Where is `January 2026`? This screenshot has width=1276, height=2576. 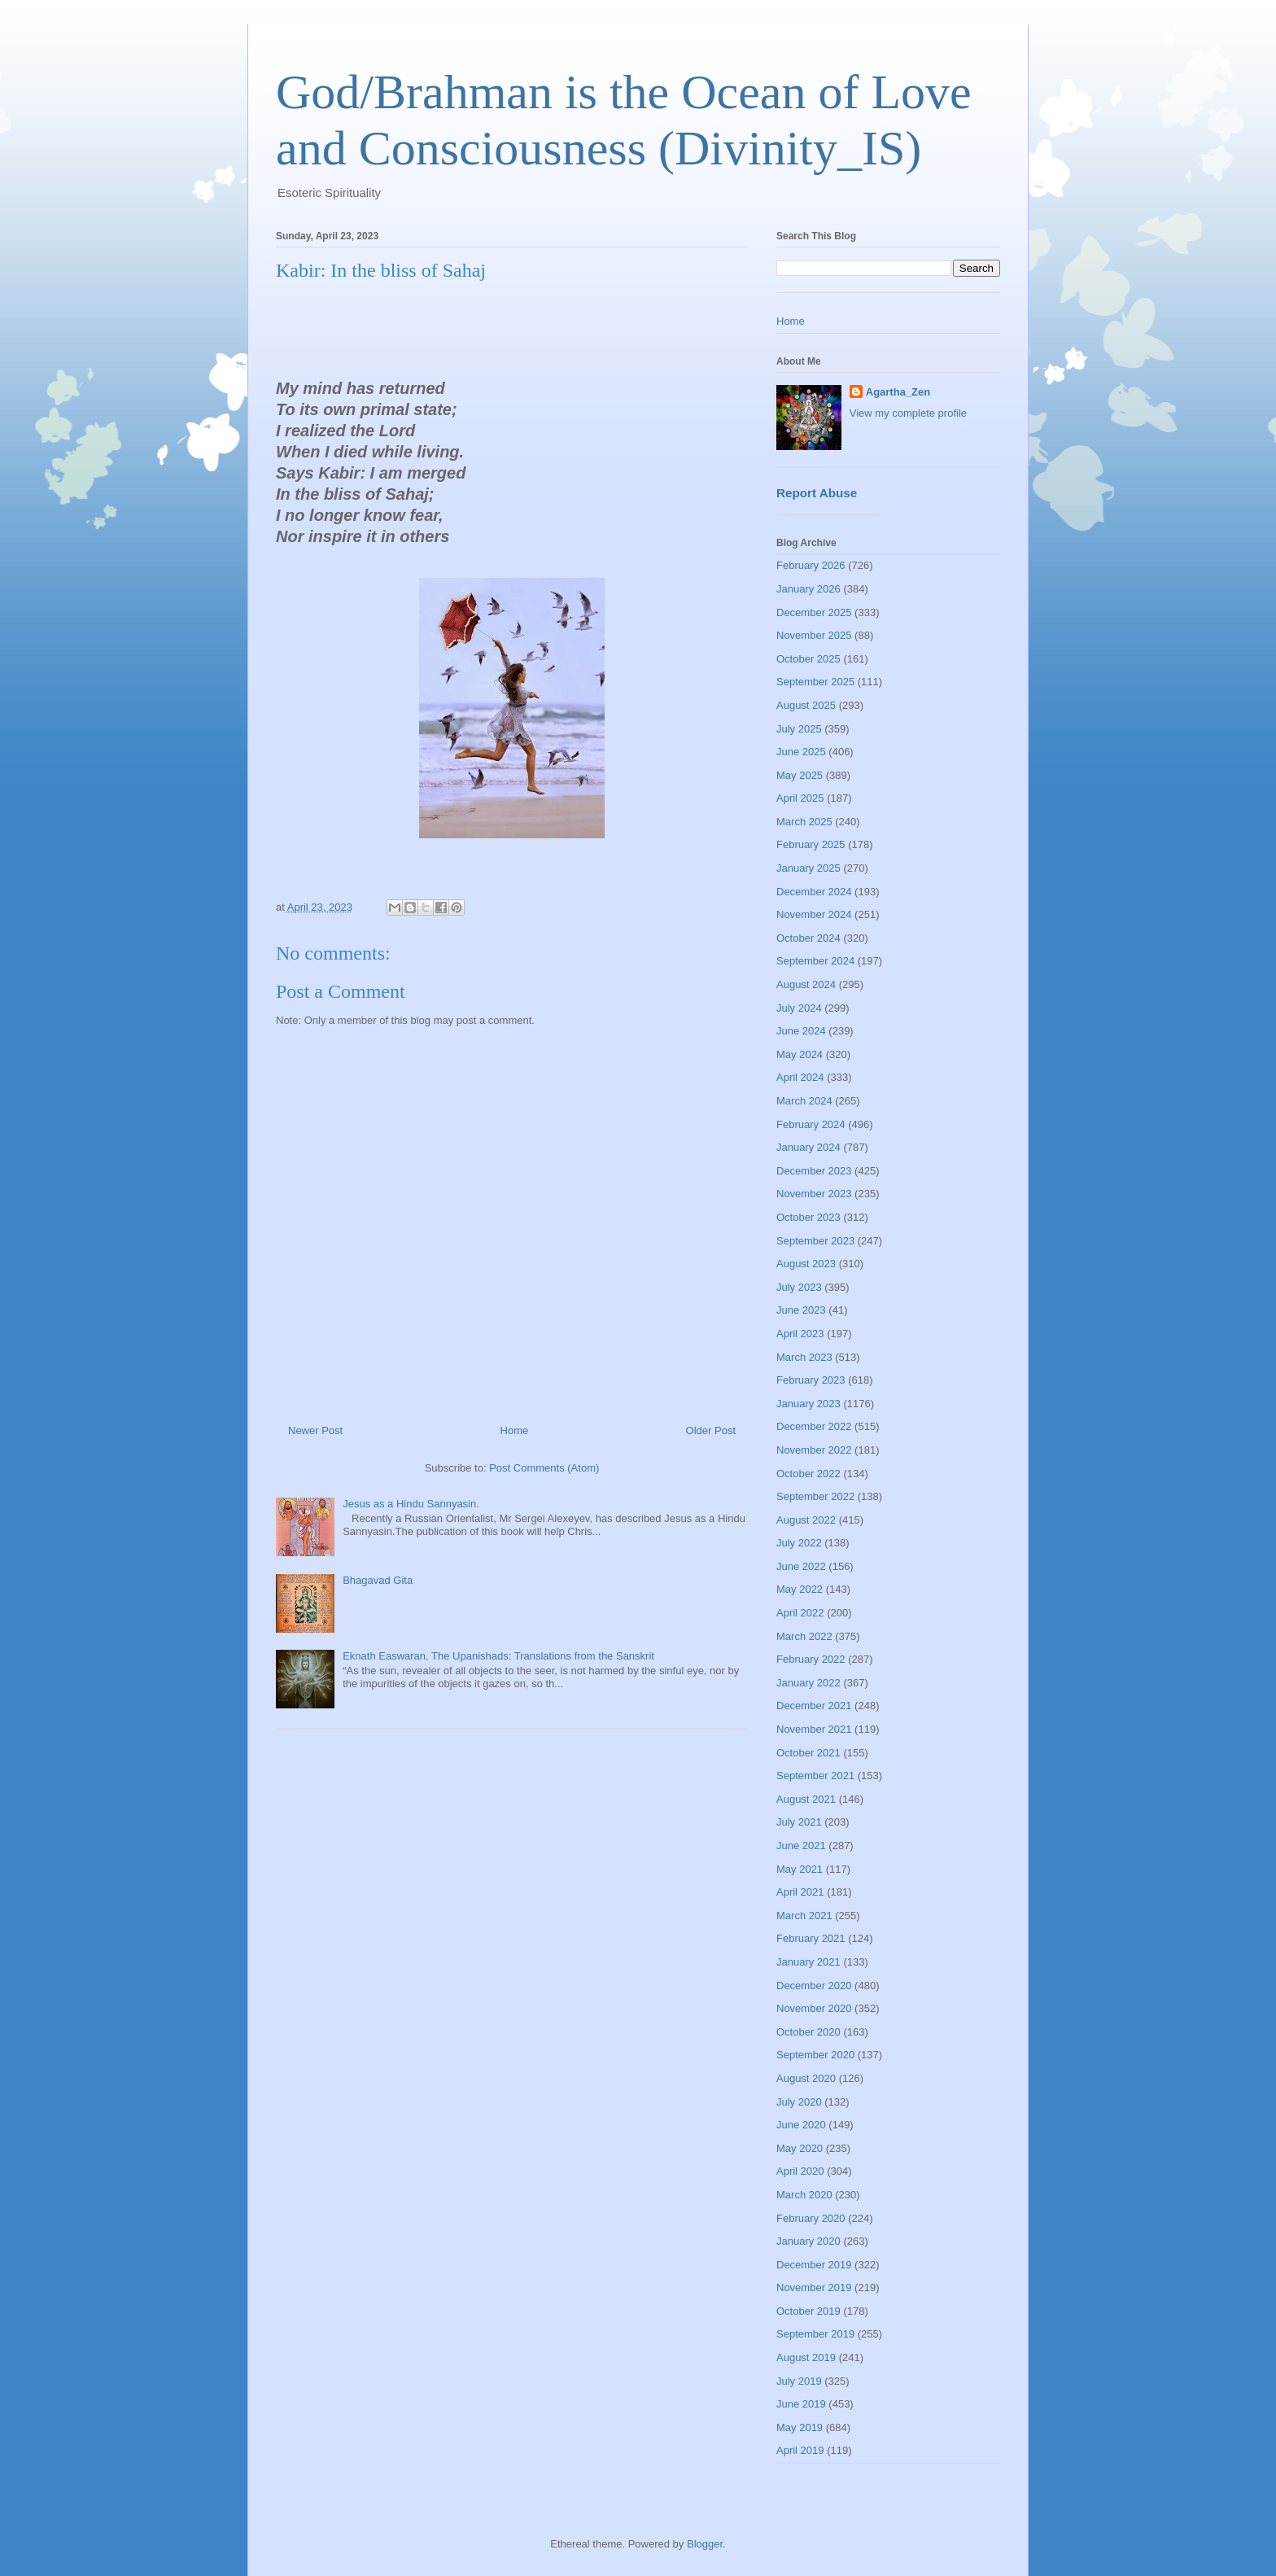
January 2026 is located at coordinates (808, 589).